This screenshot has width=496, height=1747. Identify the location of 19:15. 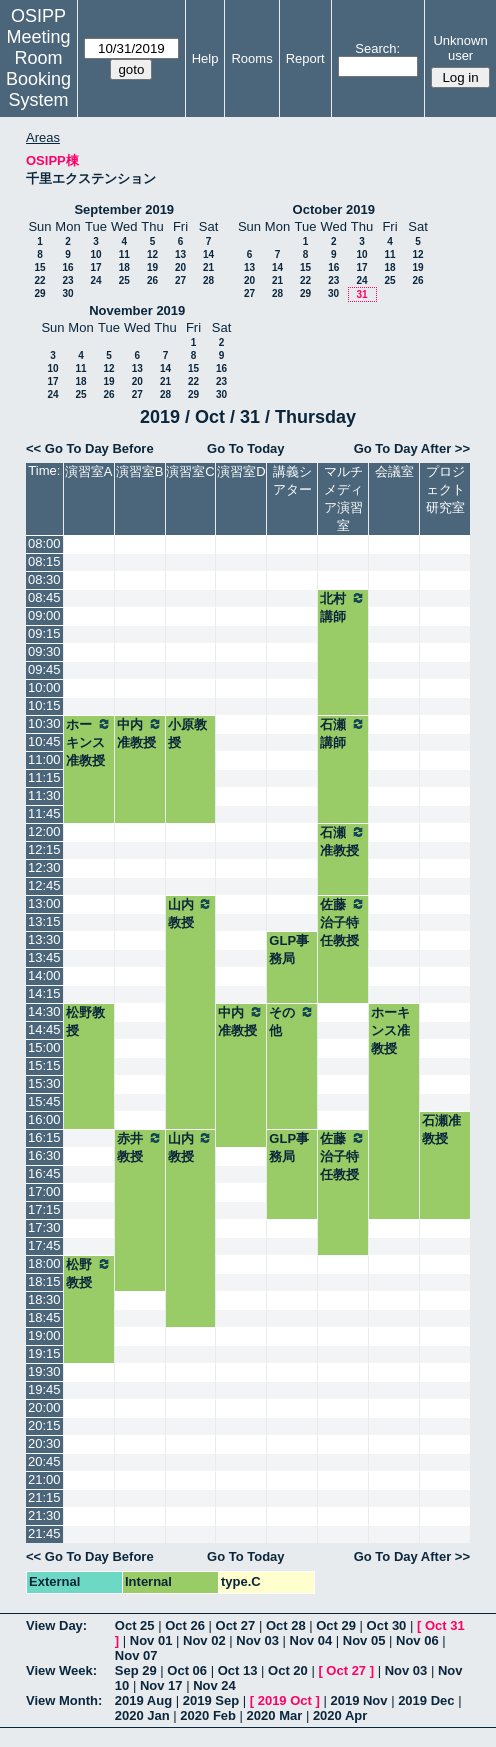
(44, 1353).